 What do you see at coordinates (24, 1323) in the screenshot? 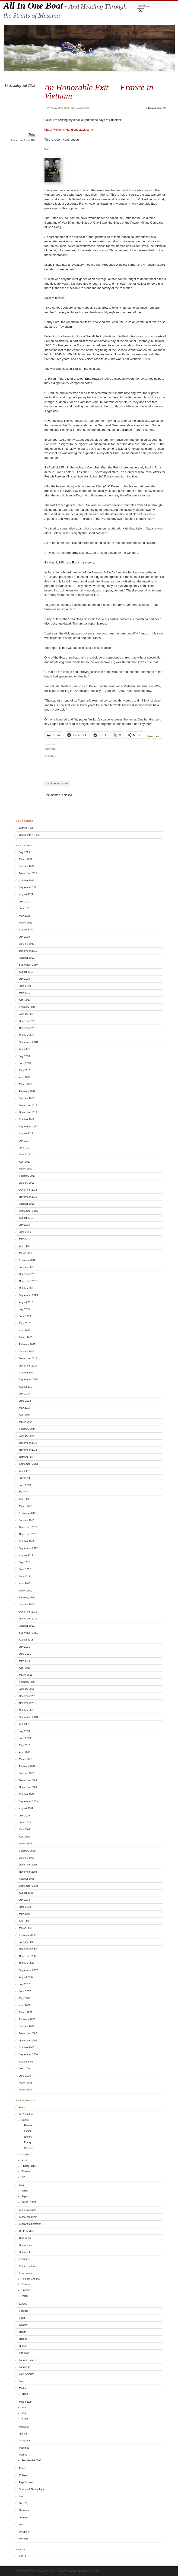
I see `May 2015` at bounding box center [24, 1323].